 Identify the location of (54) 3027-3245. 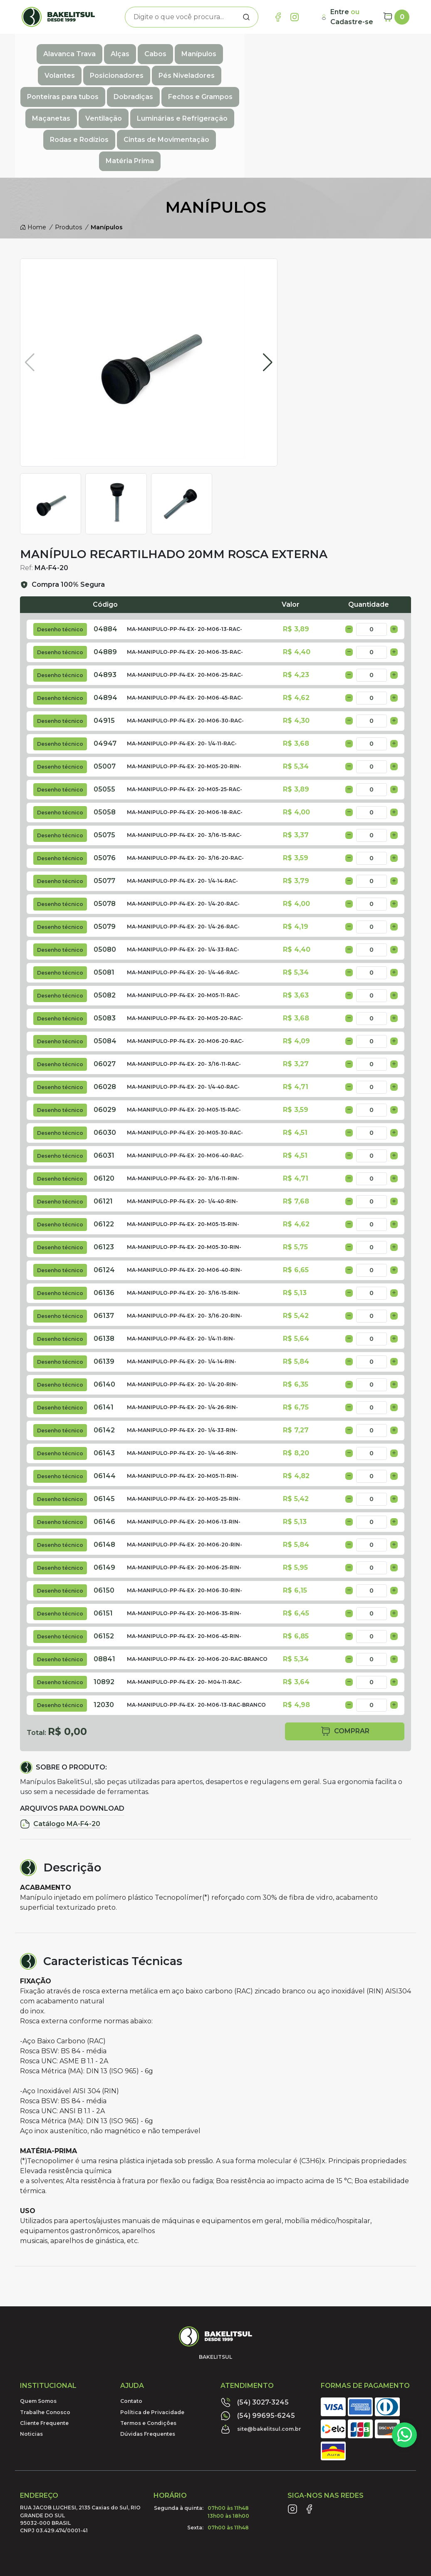
(254, 2325).